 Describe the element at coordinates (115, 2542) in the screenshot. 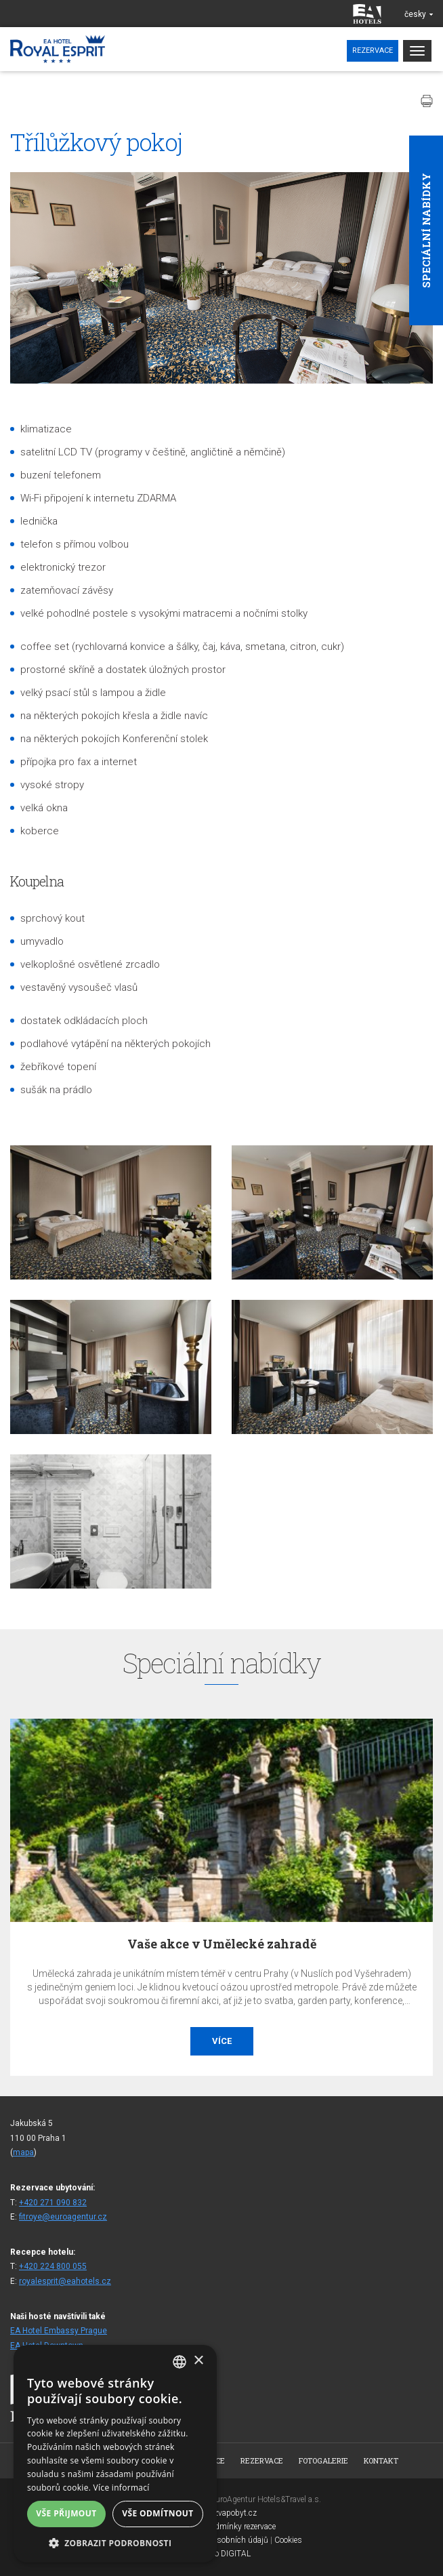

I see `[button]` at that location.